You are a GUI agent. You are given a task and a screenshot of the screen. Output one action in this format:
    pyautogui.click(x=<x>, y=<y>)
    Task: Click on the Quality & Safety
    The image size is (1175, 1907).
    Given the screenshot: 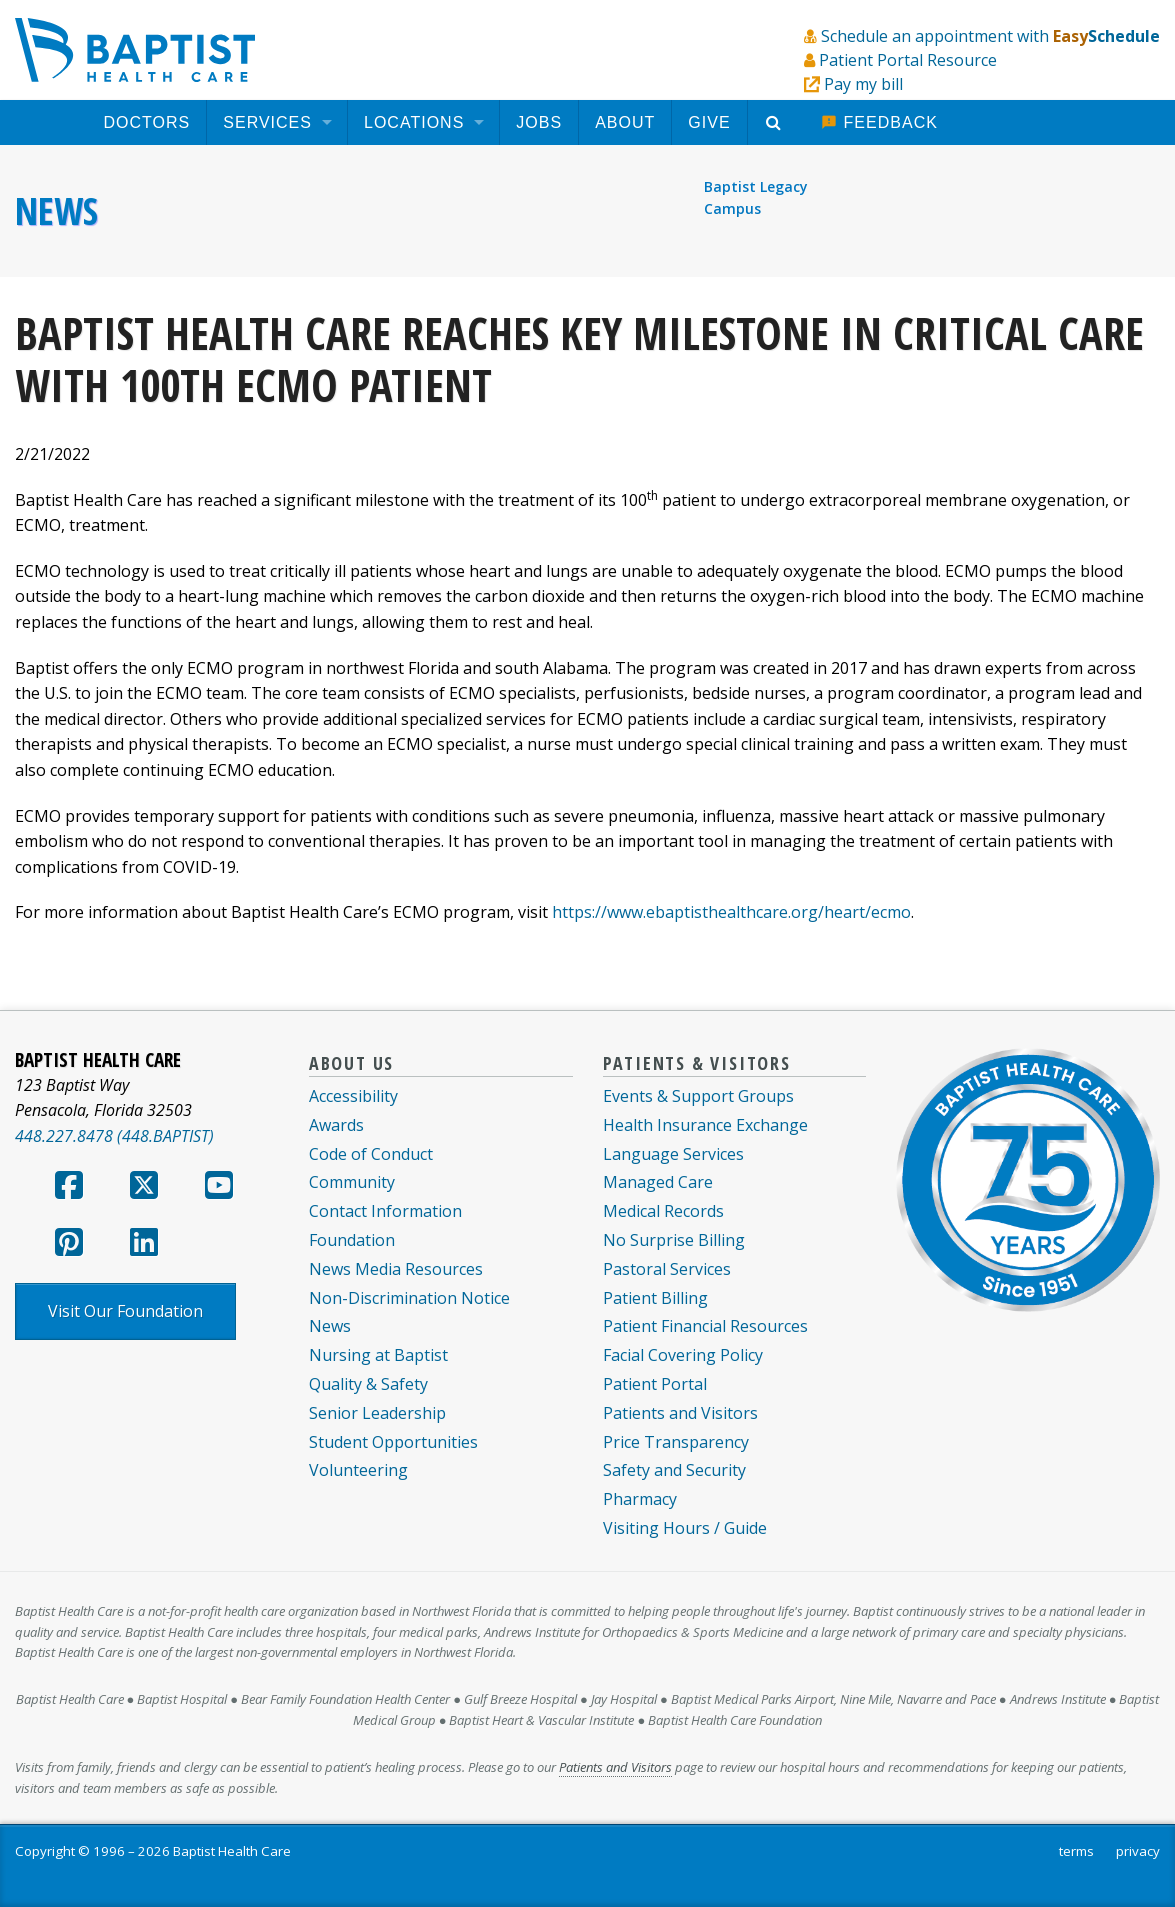 What is the action you would take?
    pyautogui.click(x=368, y=1384)
    